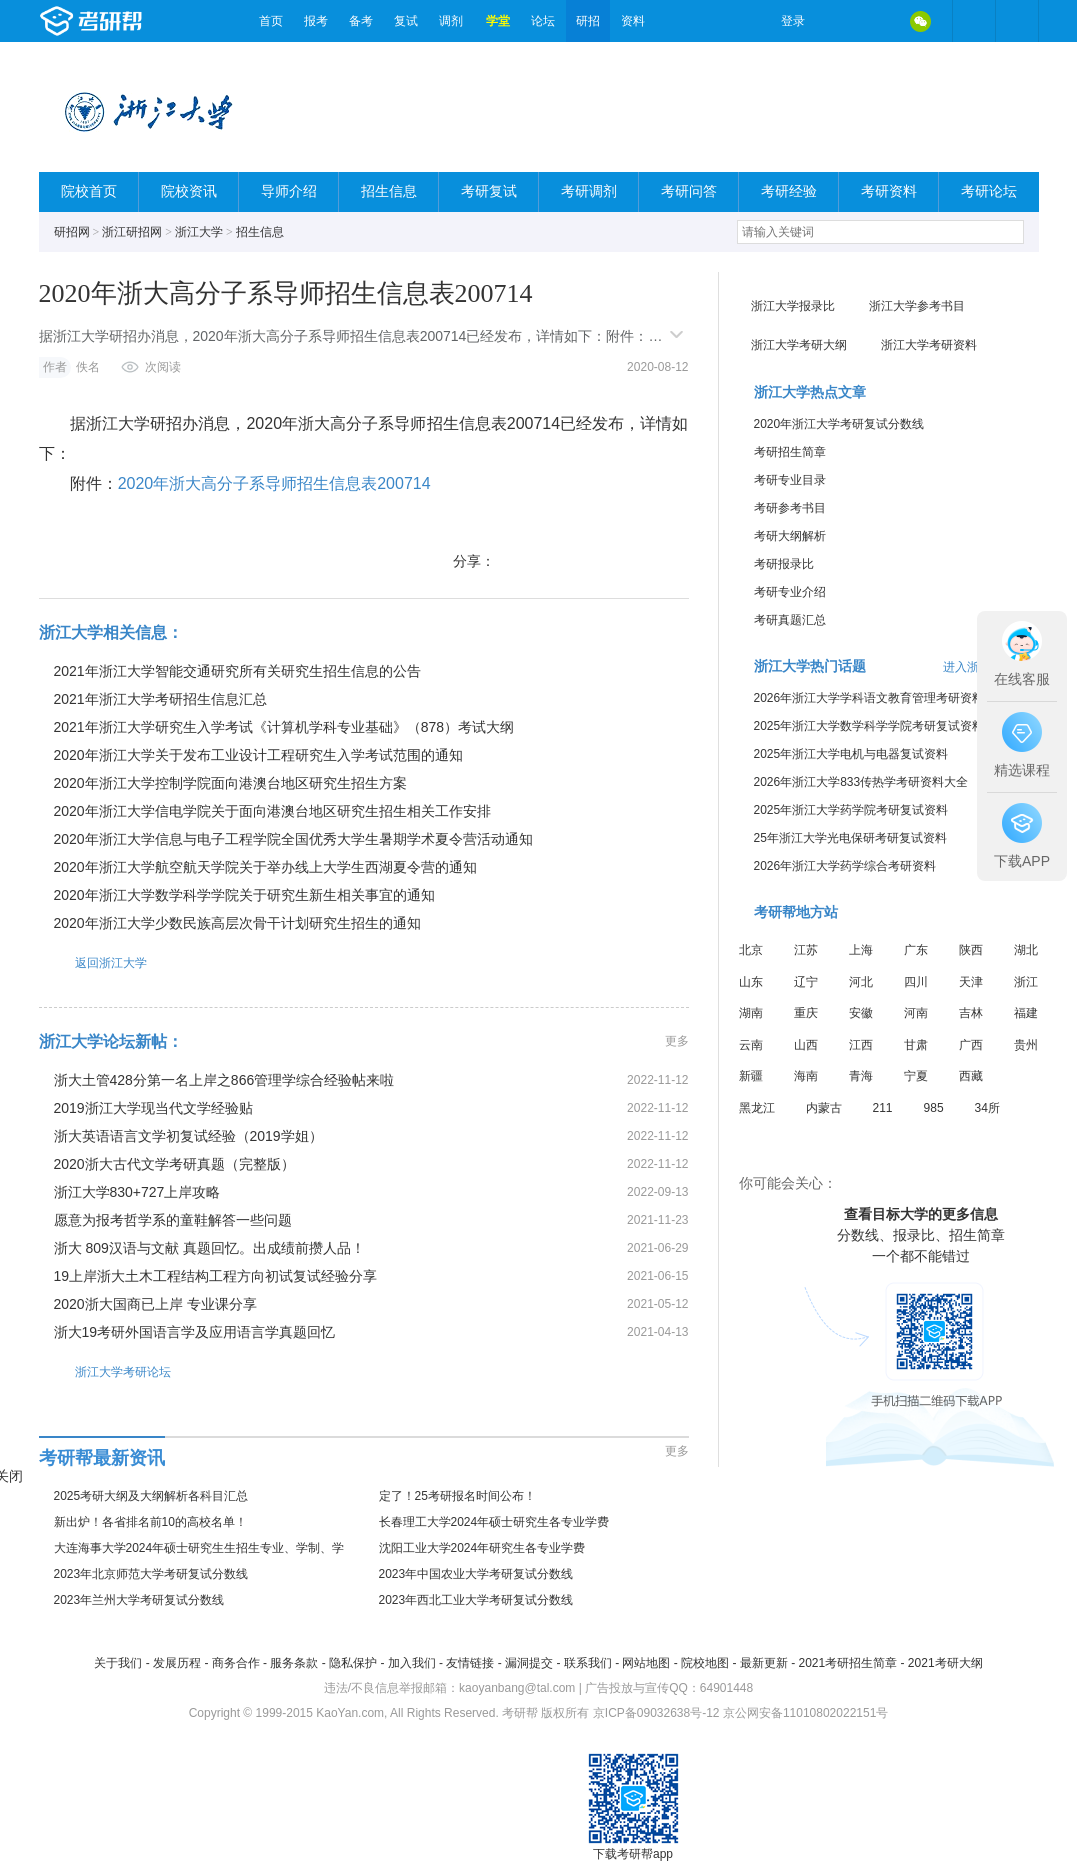  Describe the element at coordinates (790, 480) in the screenshot. I see `考研专业目录` at that location.